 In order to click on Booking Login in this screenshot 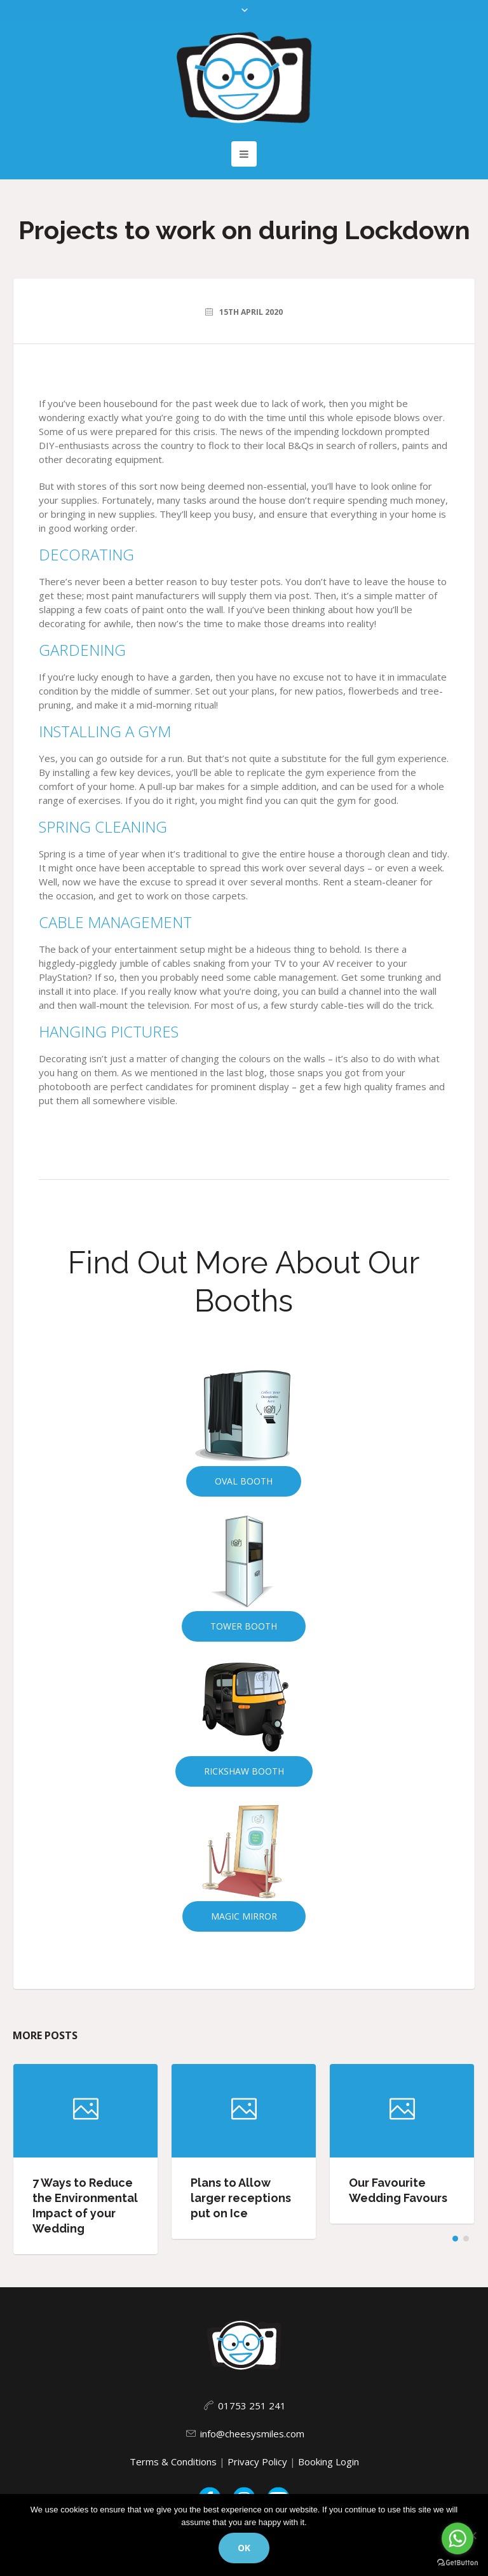, I will do `click(328, 2461)`.